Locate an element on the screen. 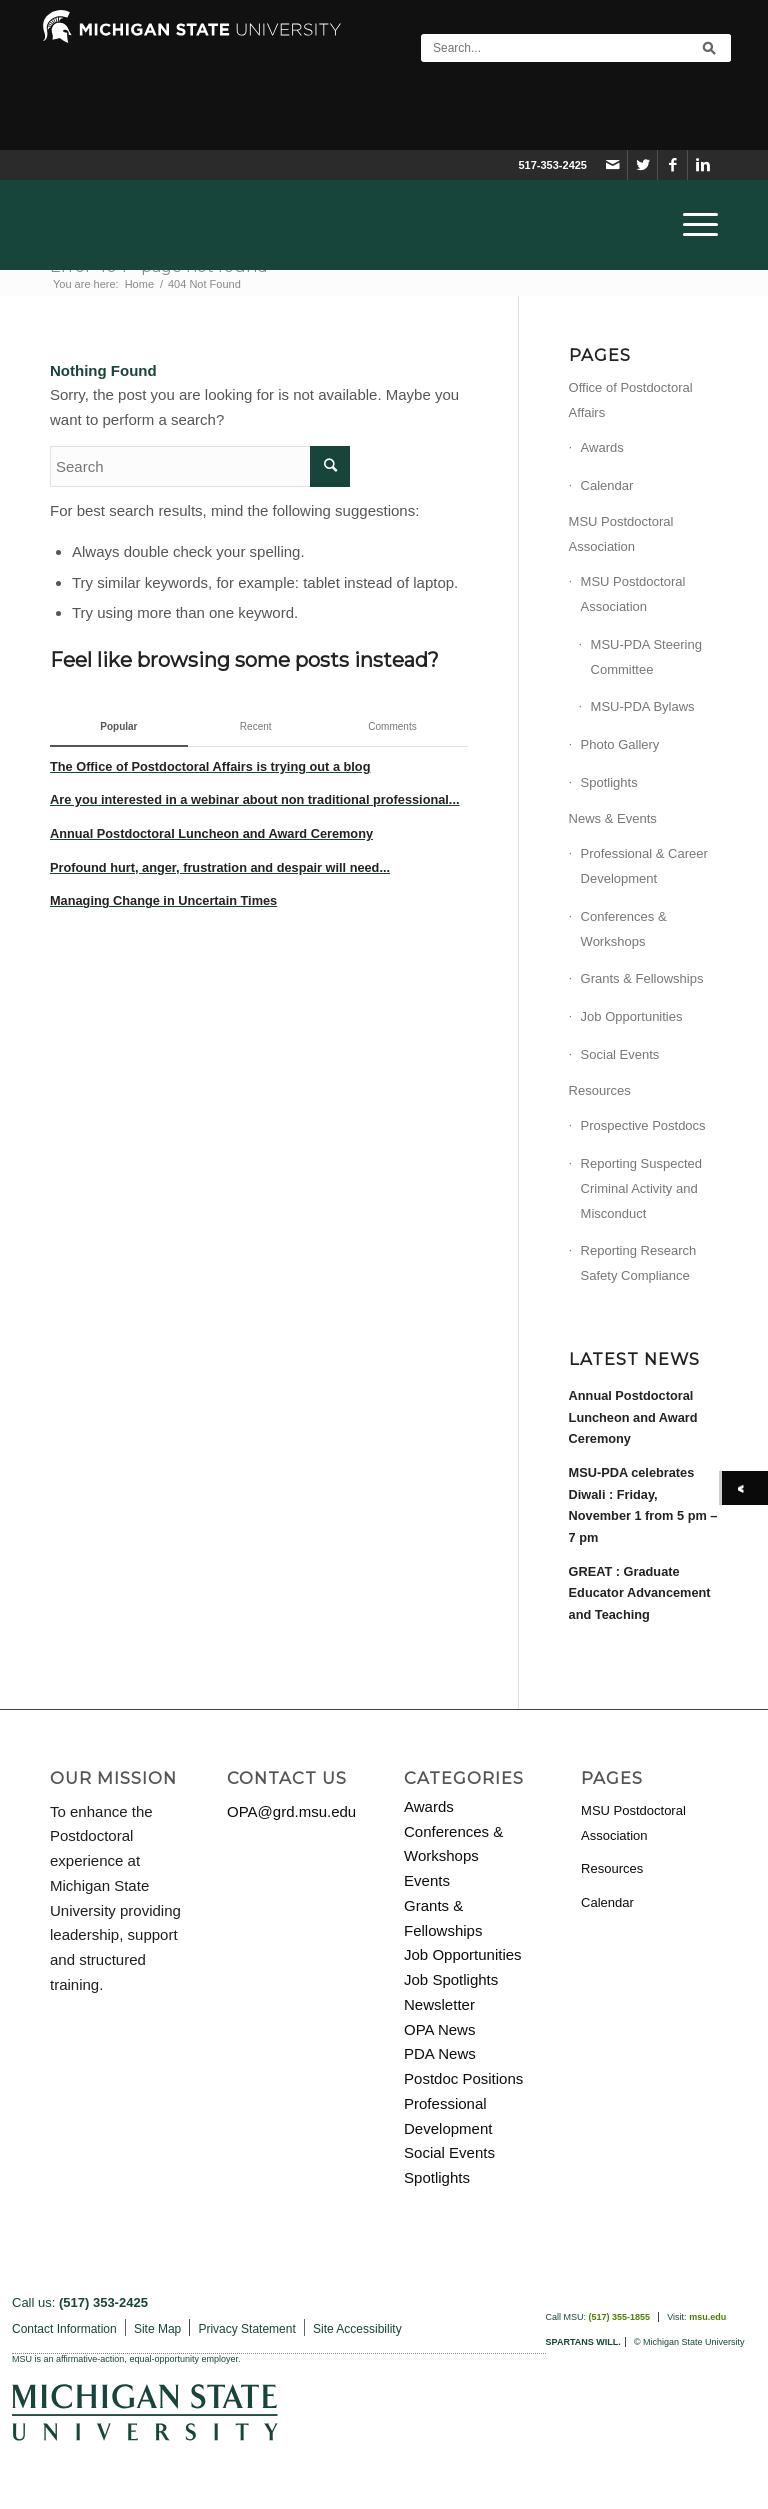 The height and width of the screenshot is (2509, 768). Newsletter is located at coordinates (439, 2004).